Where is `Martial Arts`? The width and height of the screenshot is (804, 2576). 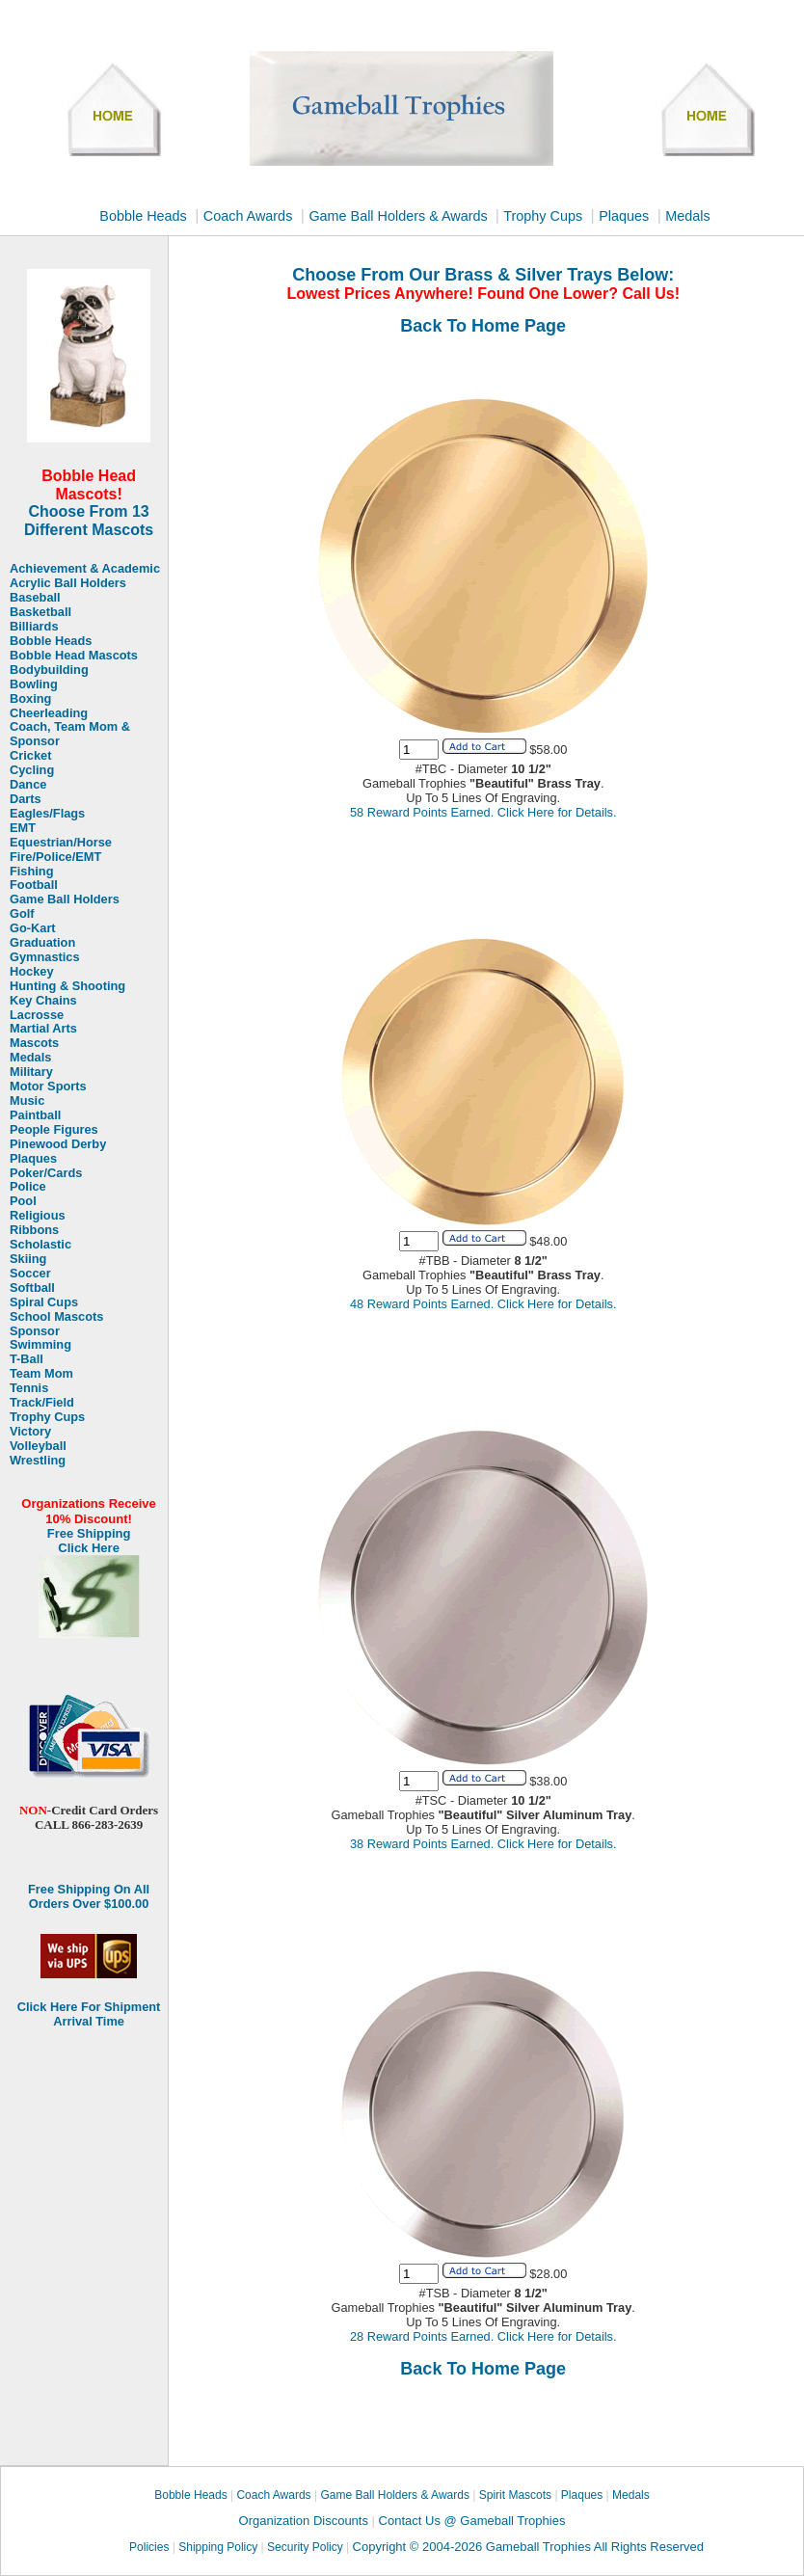
Martial Arts is located at coordinates (43, 1028).